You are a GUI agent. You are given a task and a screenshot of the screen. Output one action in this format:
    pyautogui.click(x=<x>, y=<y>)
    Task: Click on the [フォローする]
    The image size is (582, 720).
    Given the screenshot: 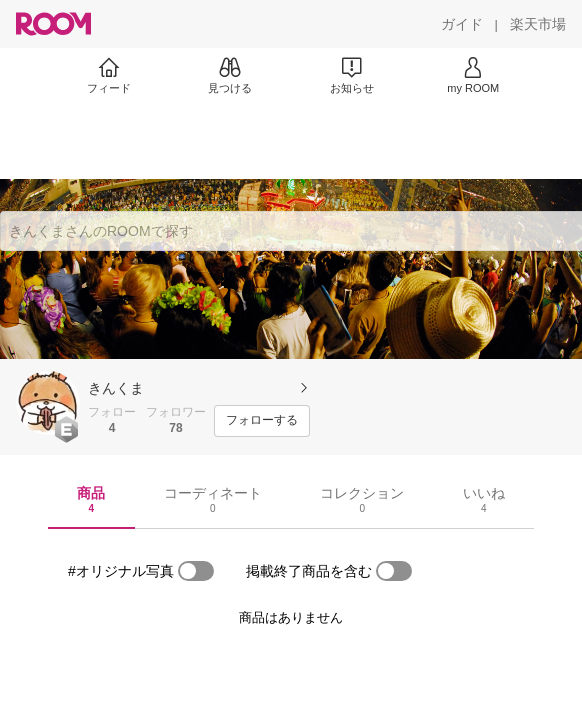 What is the action you would take?
    pyautogui.click(x=262, y=421)
    